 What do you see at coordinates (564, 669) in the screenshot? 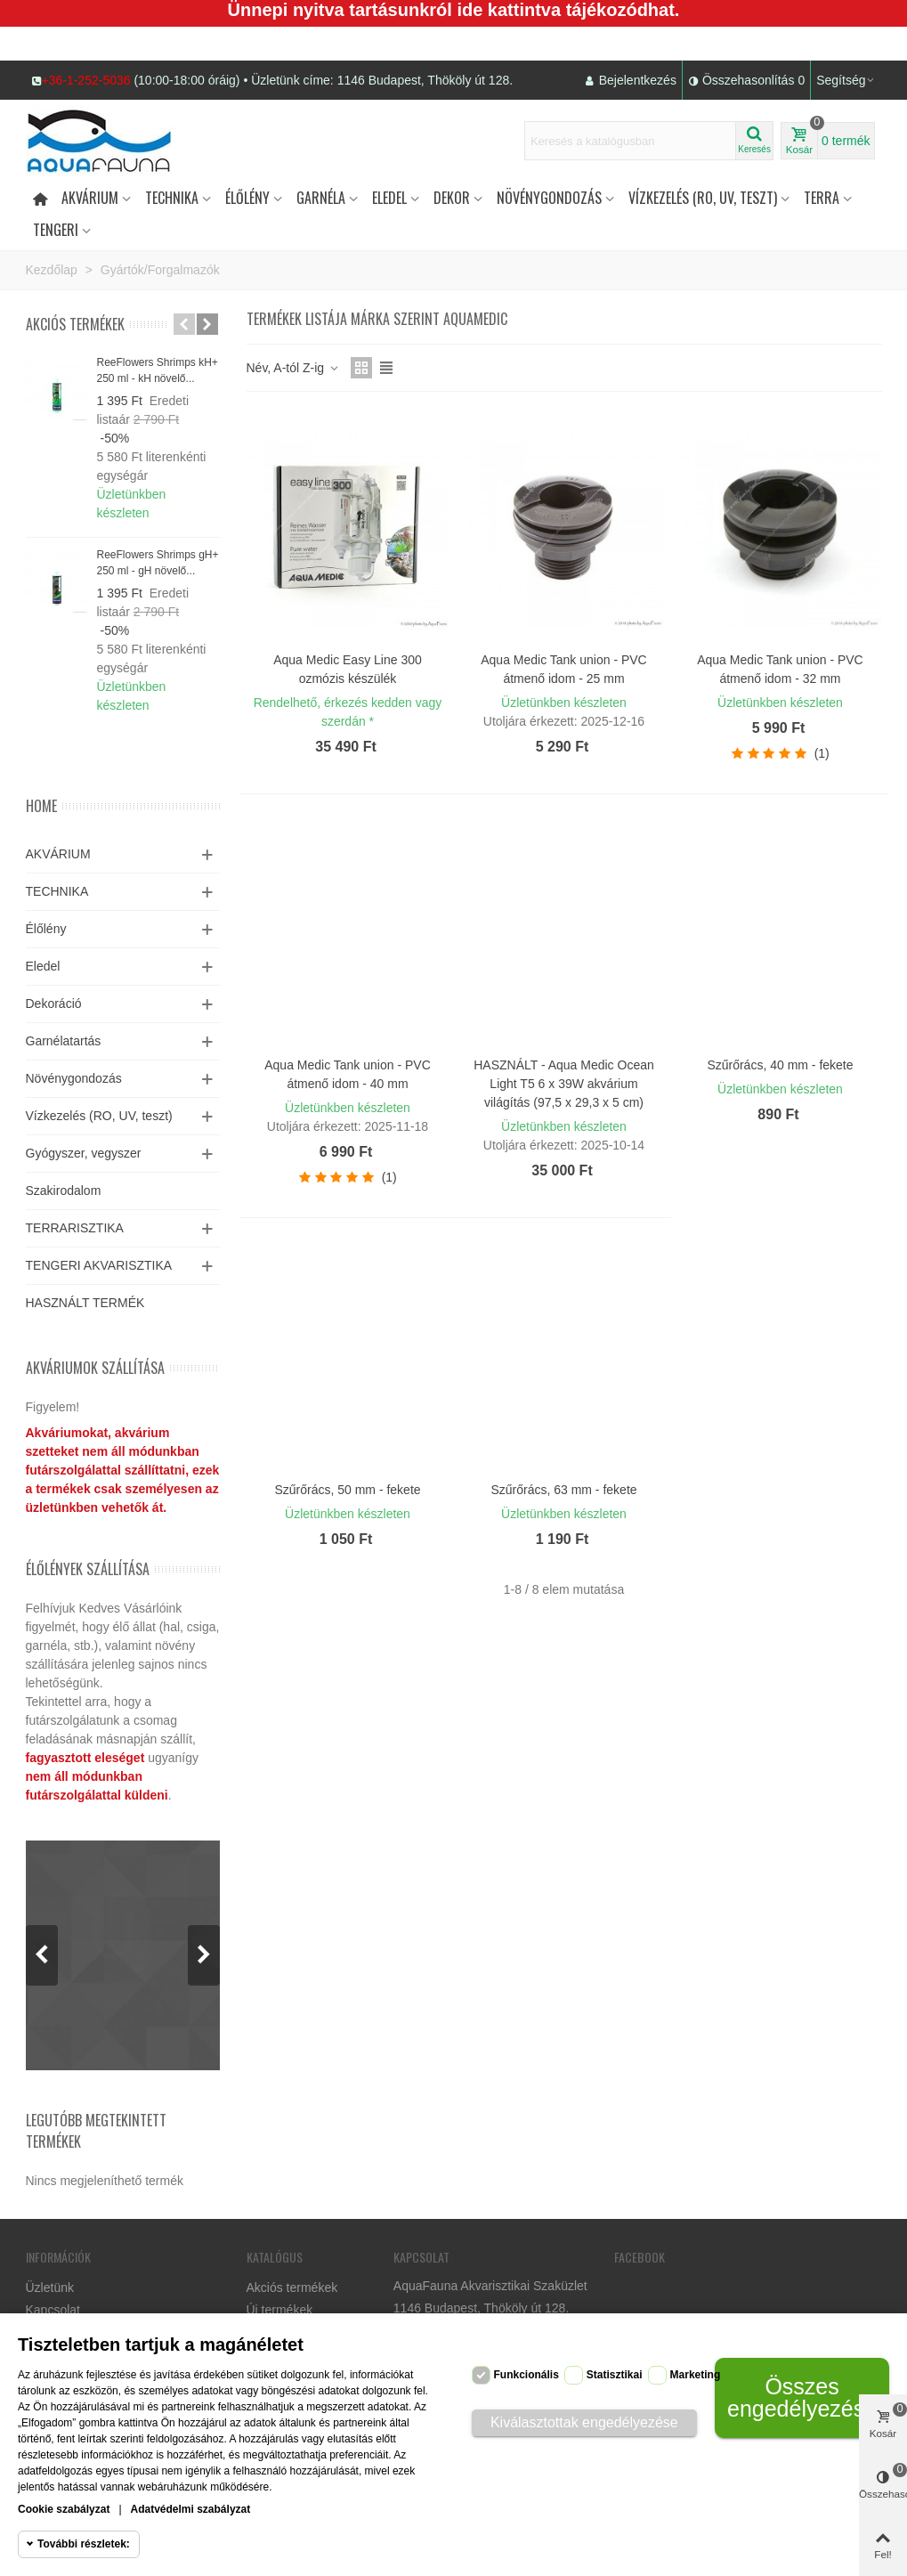
I see `Aqua Medic Tank union - PVC átmenő idom - 25 mm` at bounding box center [564, 669].